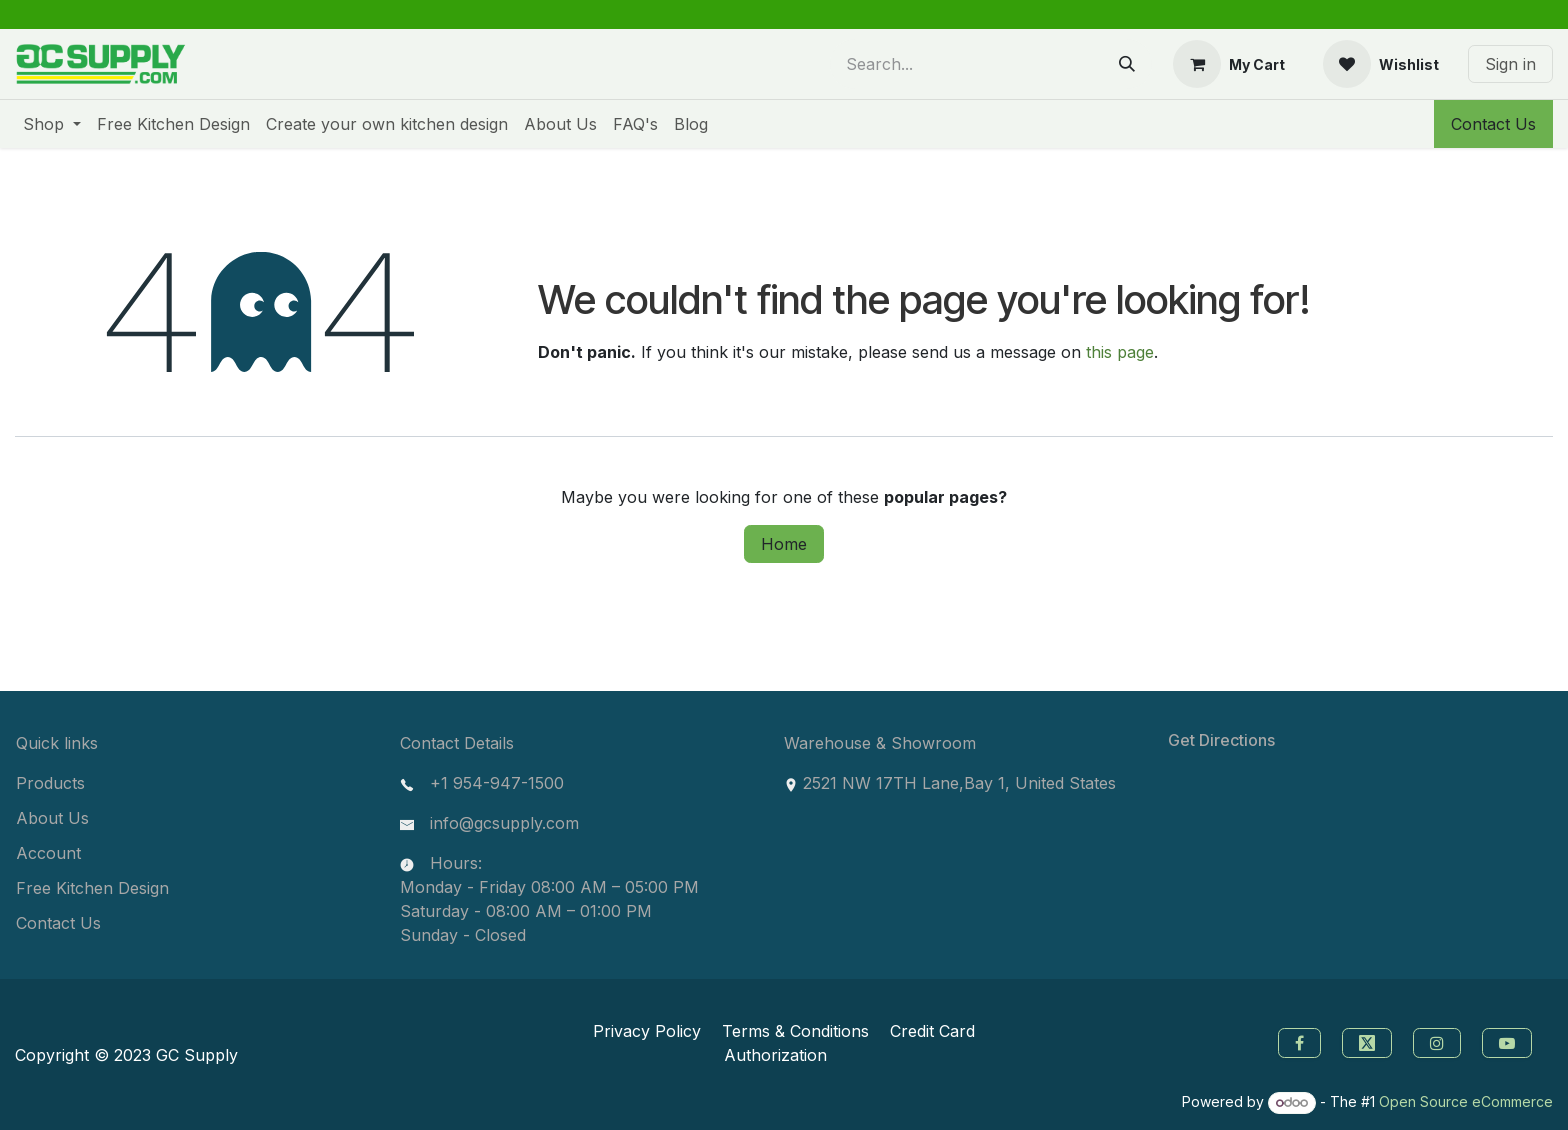 This screenshot has height=1130, width=1568. I want to click on Products, so click(50, 783).